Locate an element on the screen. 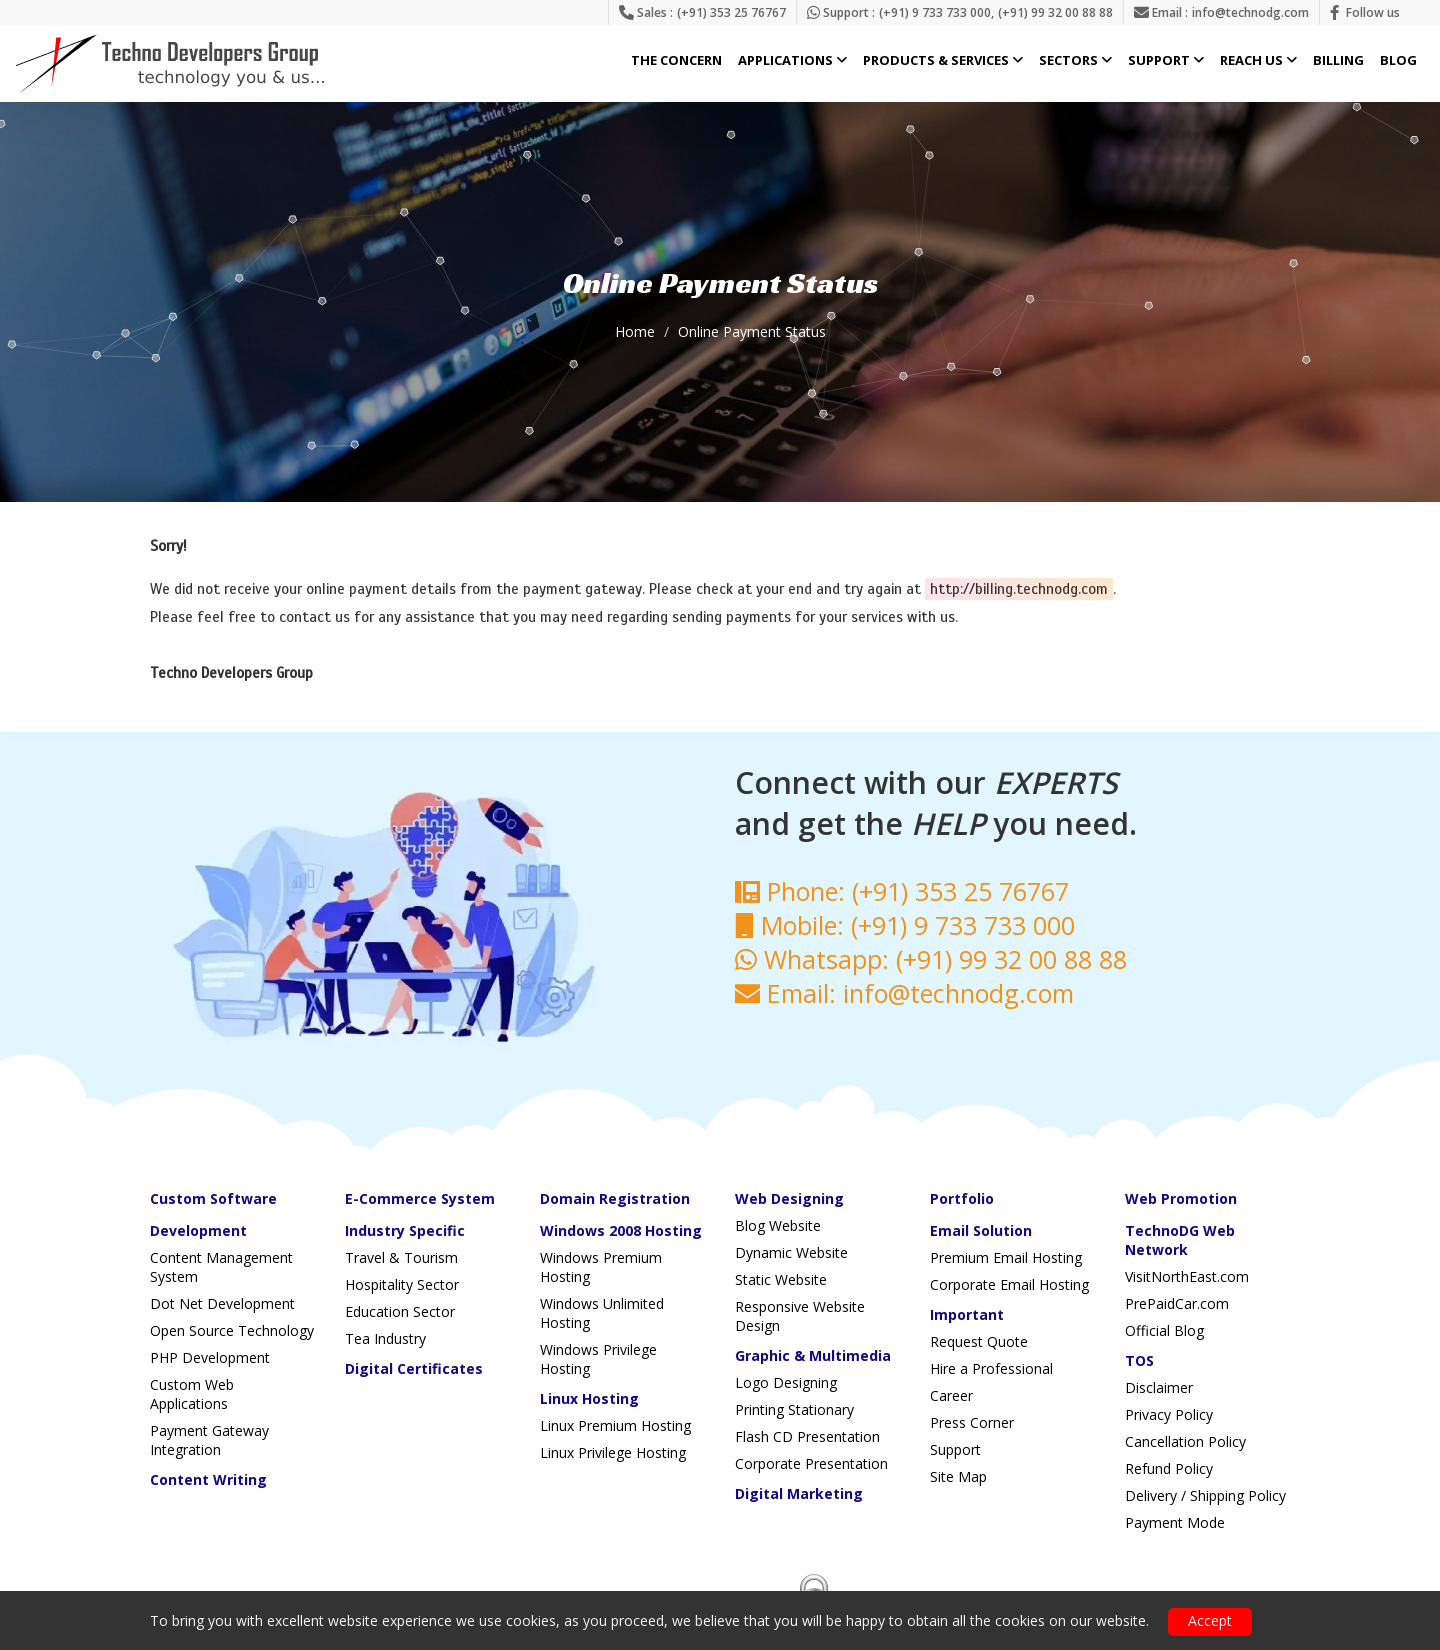 The image size is (1440, 1650). Official Blog is located at coordinates (1164, 1330).